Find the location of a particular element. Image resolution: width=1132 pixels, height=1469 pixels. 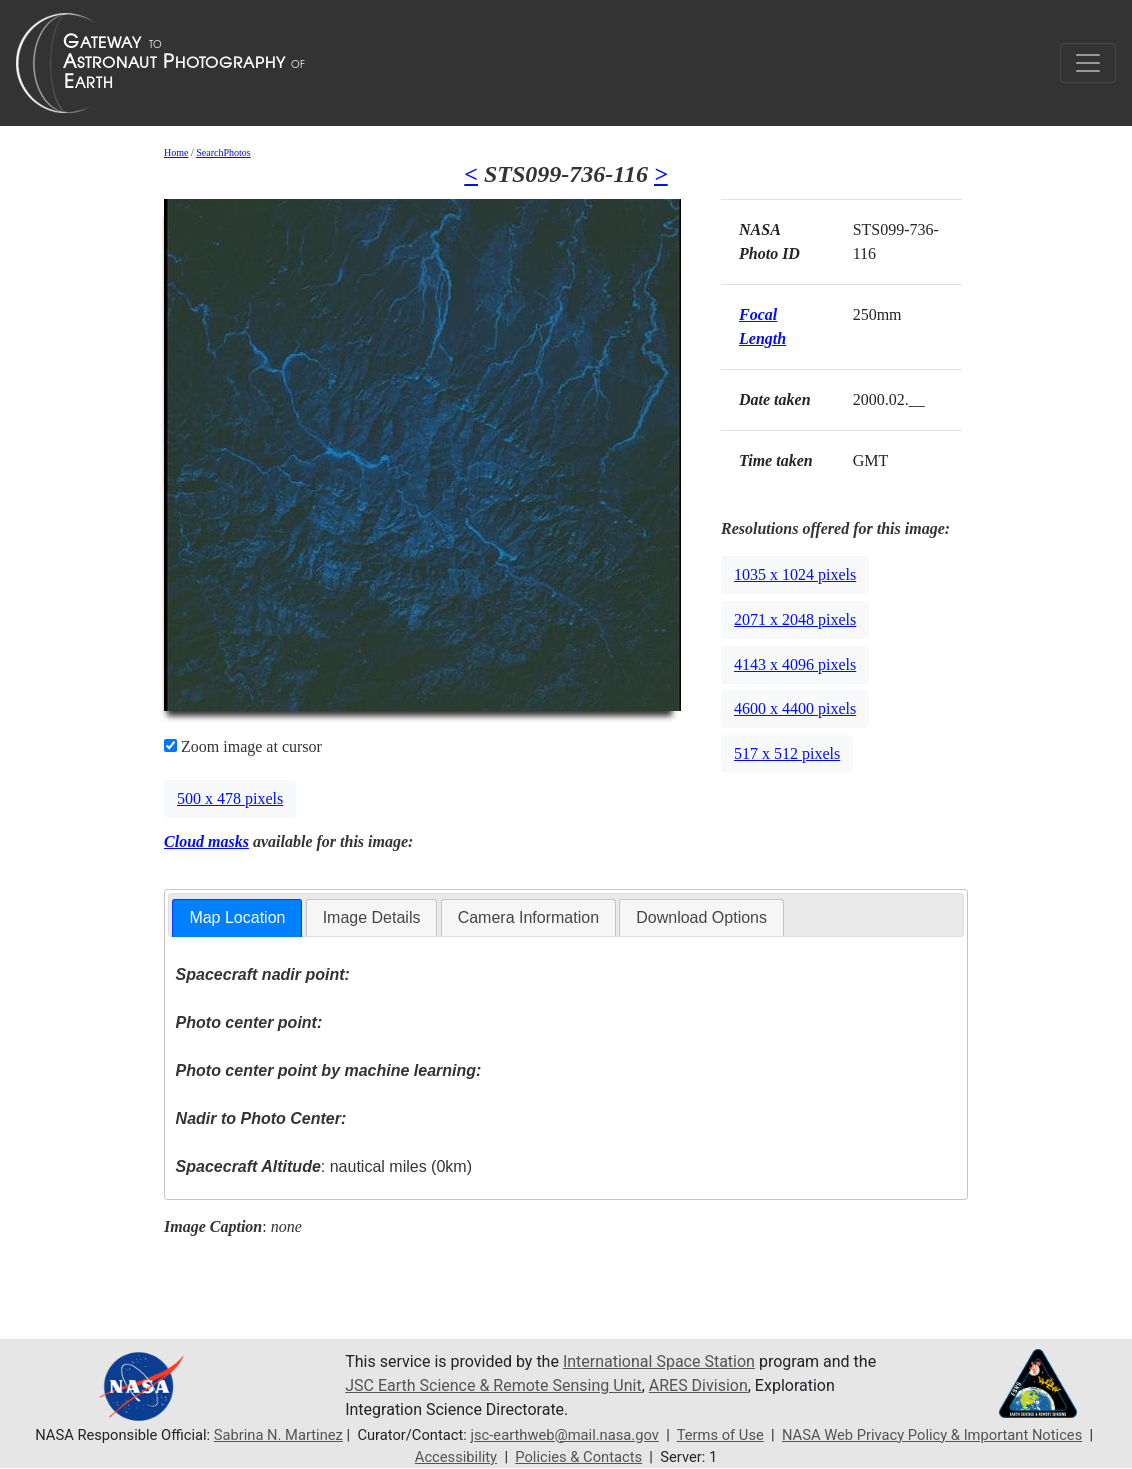

JSC Earth Science & Remote Sensing Unit is located at coordinates (493, 1385).